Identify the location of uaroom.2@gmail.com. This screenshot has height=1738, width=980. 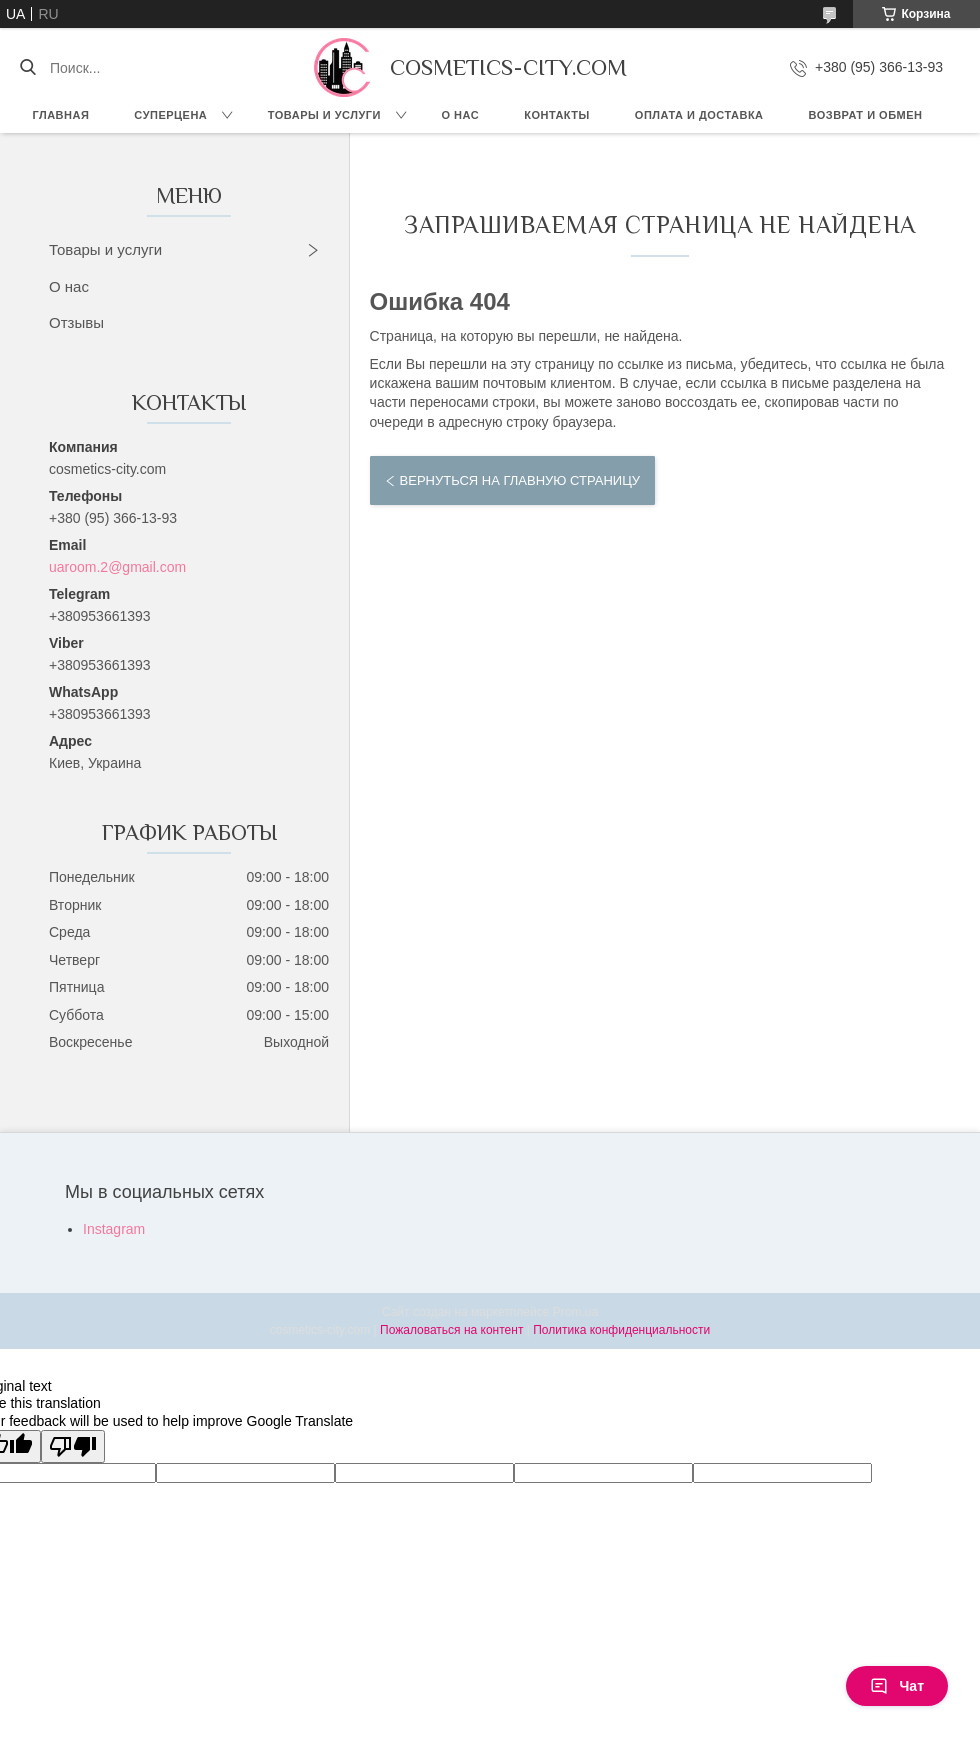
(117, 567).